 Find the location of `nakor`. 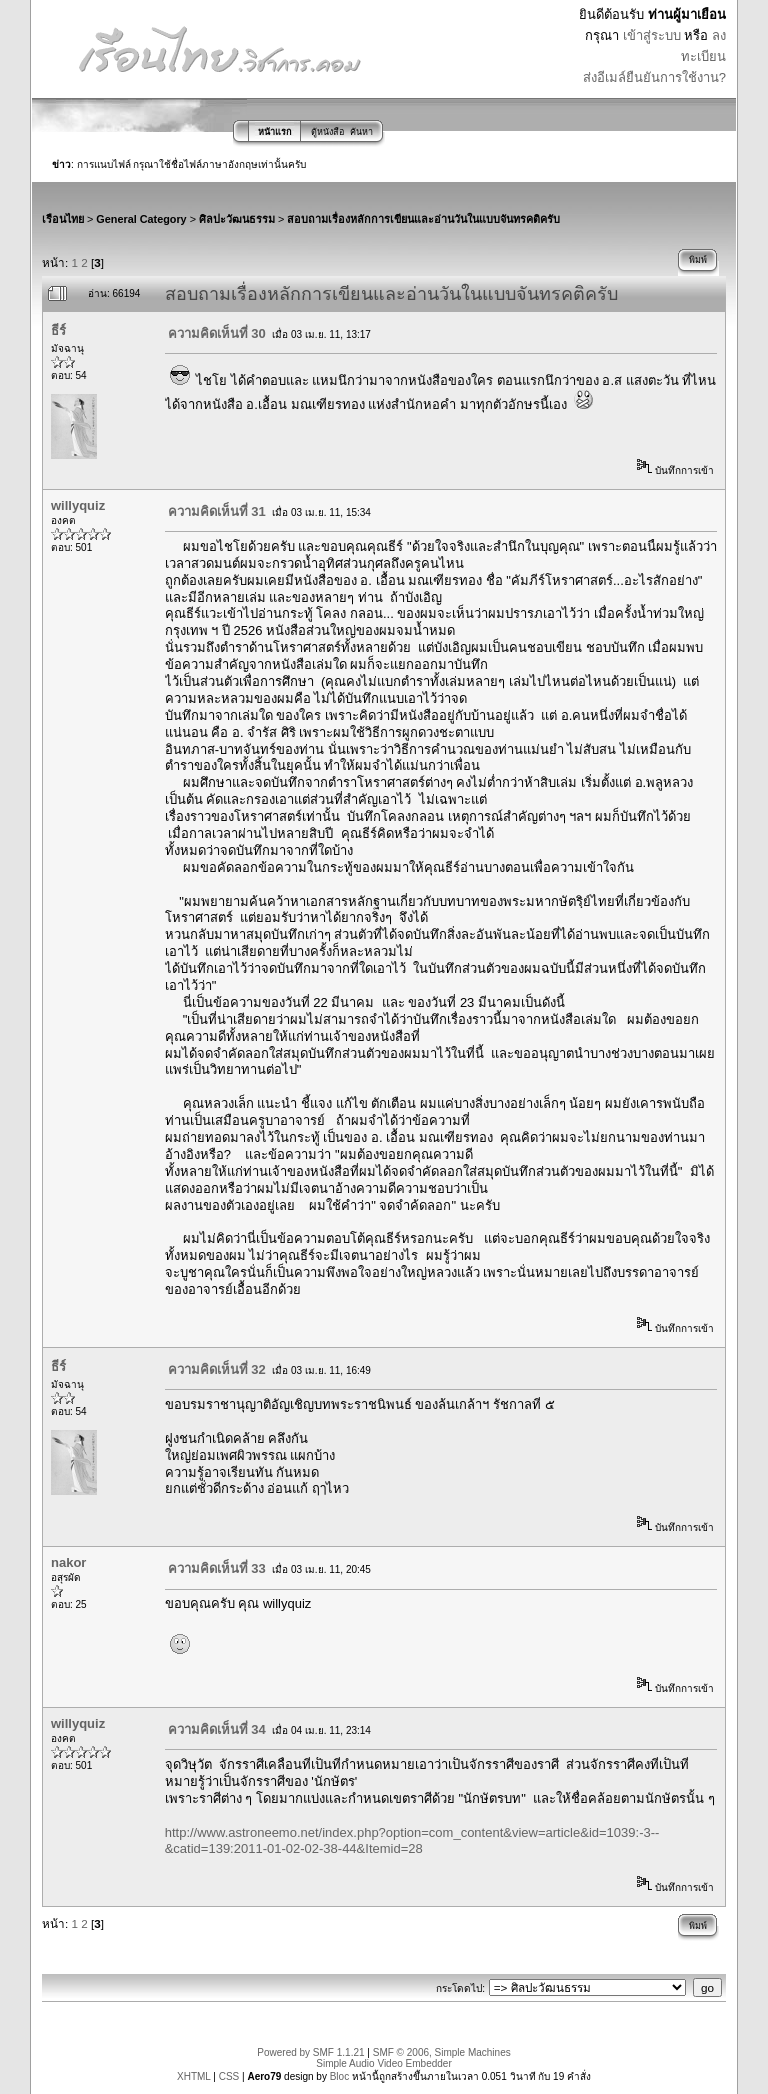

nakor is located at coordinates (68, 1562).